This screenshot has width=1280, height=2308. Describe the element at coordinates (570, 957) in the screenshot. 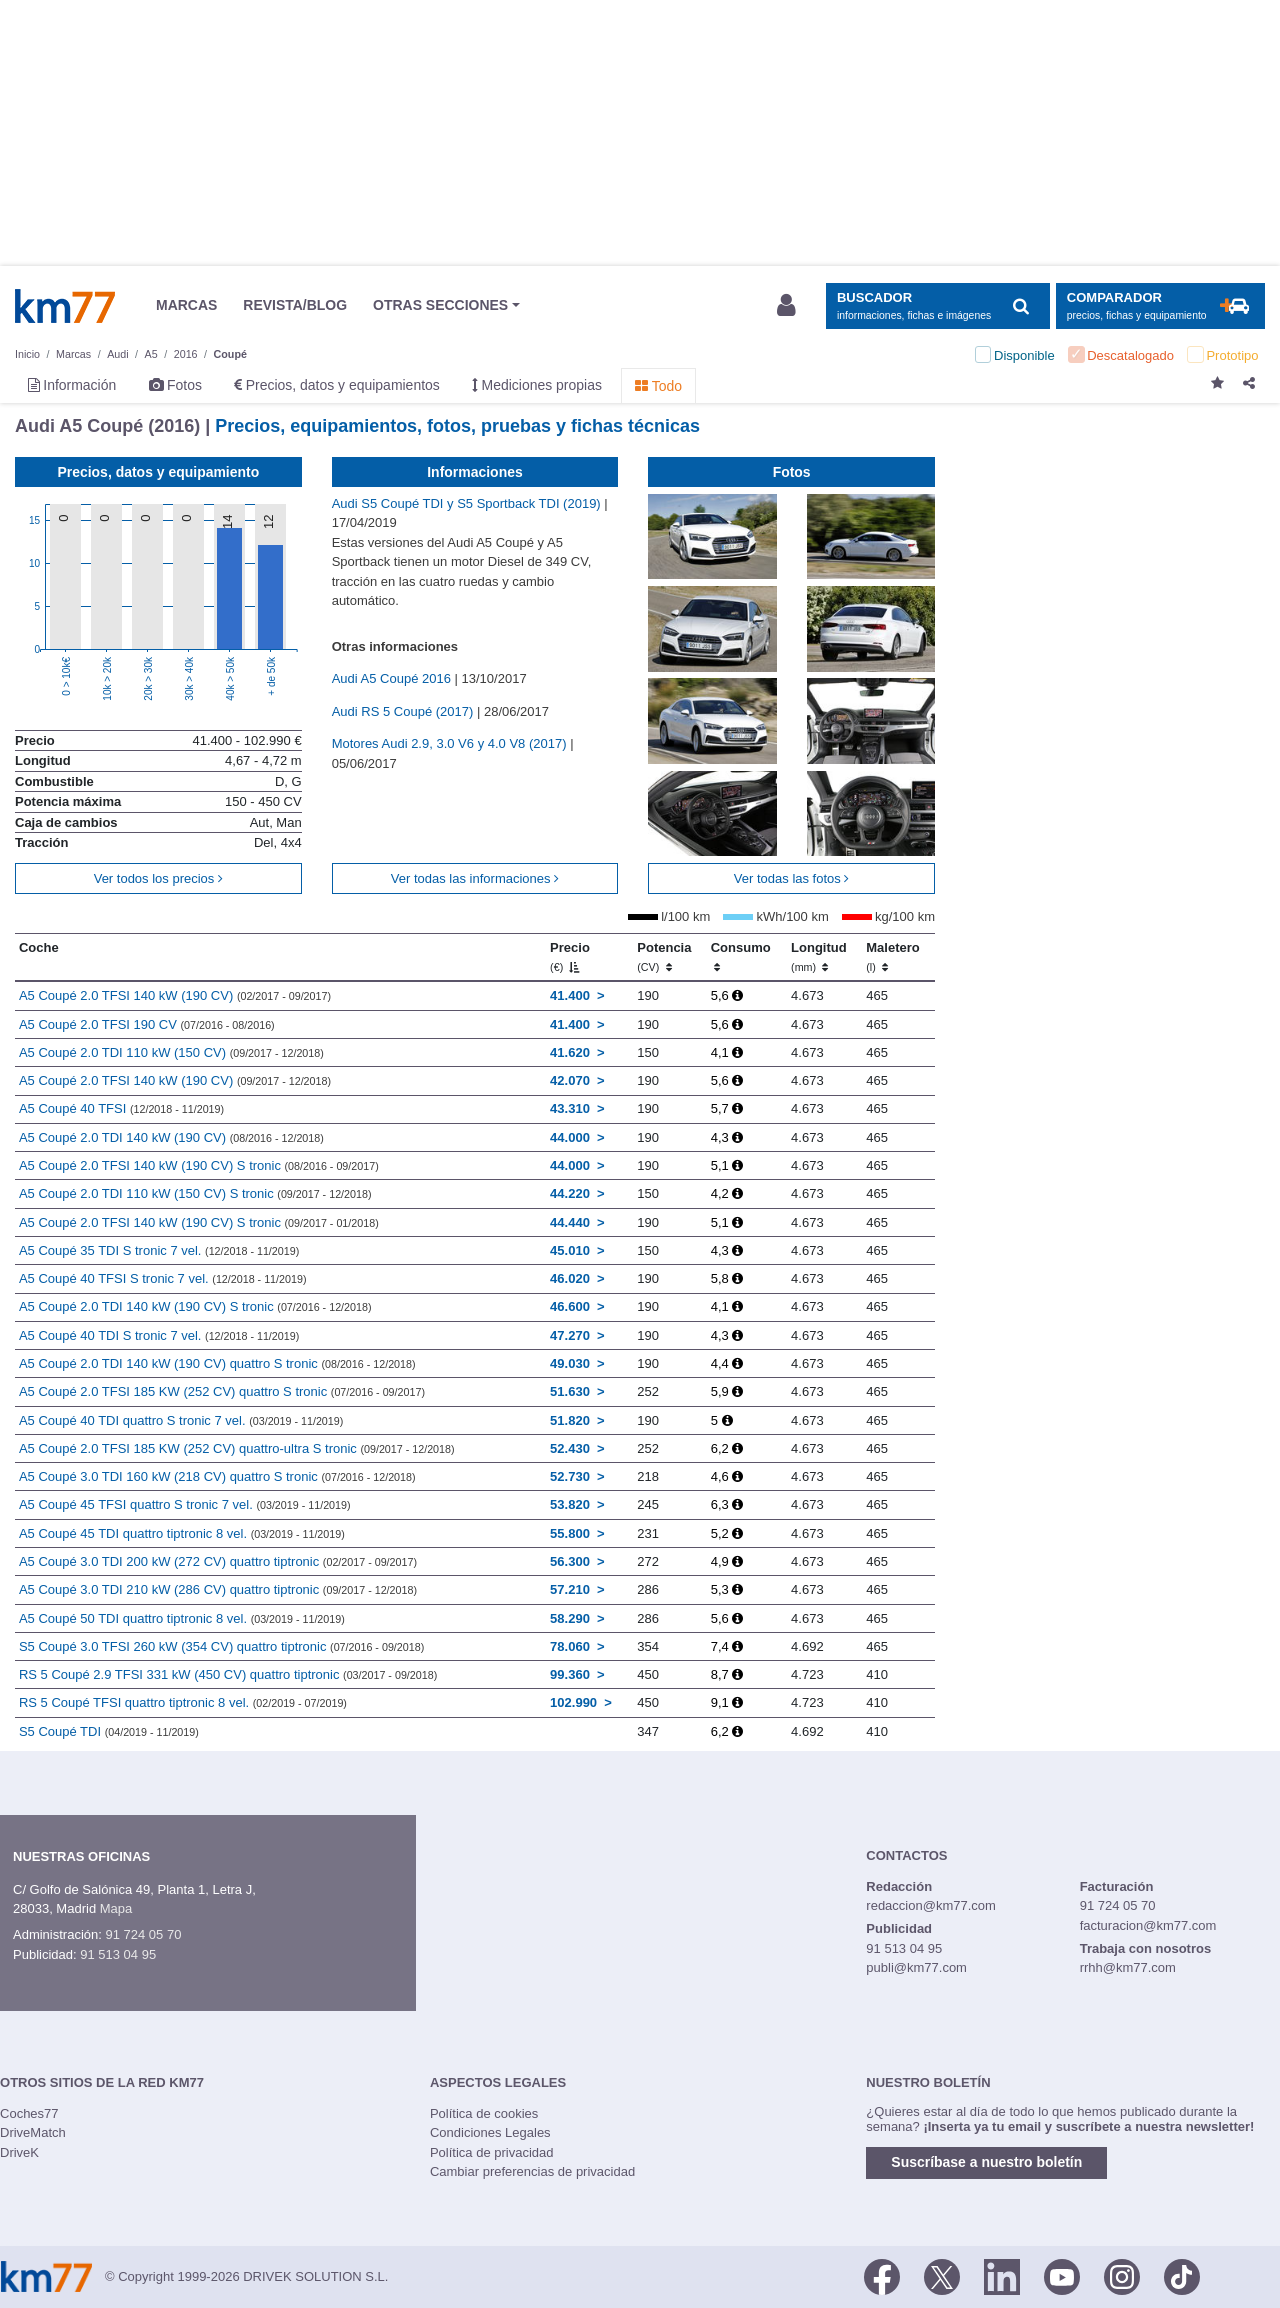

I see `Precio [Precio (€)]` at that location.